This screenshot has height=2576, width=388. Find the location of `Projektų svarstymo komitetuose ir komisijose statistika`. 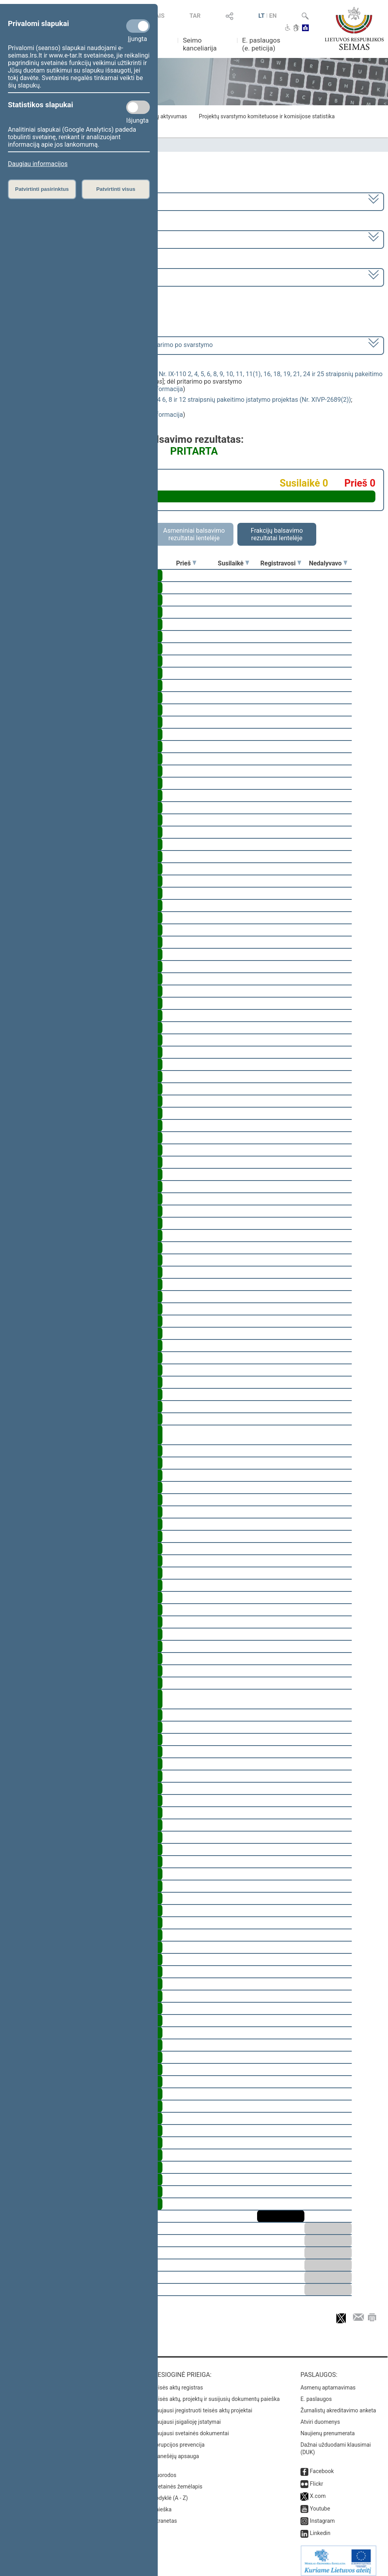

Projektų svarstymo komitetuose ir komisijose statistika is located at coordinates (266, 116).